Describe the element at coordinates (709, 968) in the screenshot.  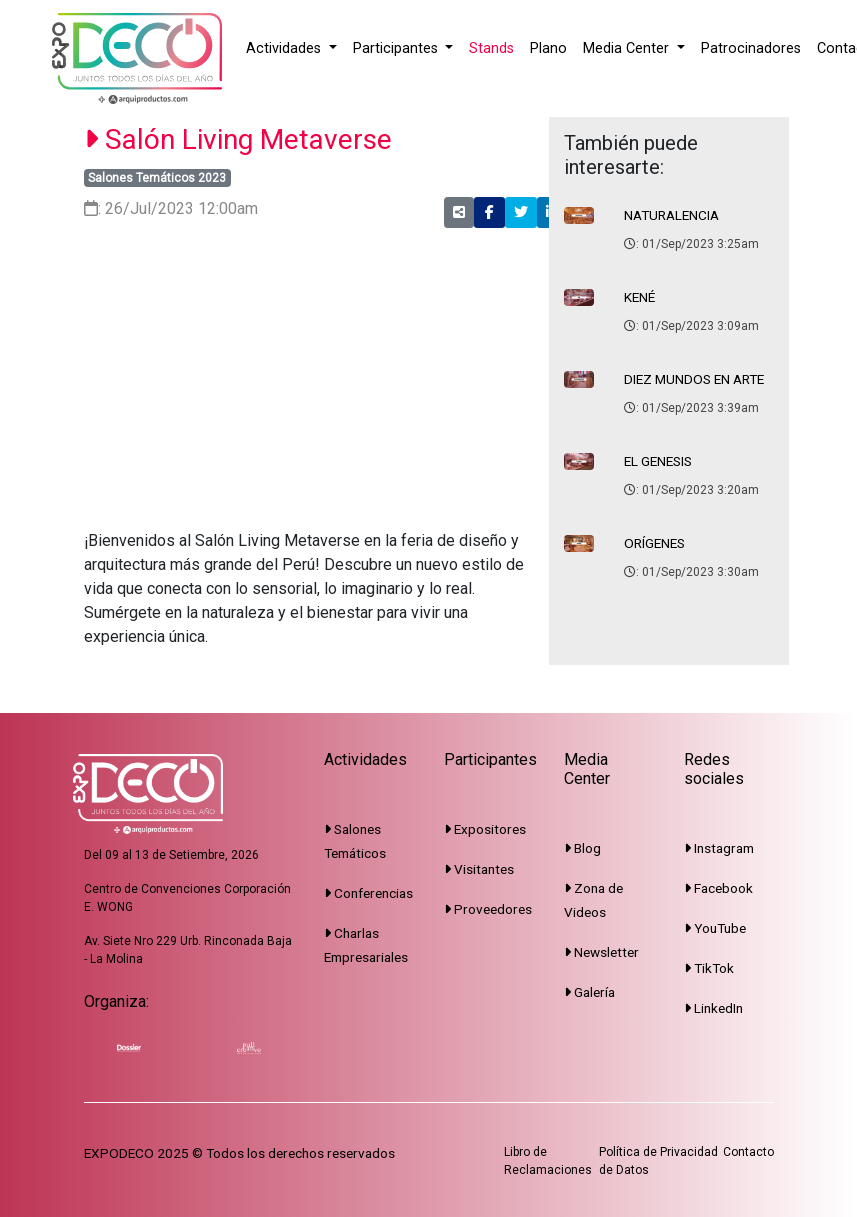
I see `TikTok` at that location.